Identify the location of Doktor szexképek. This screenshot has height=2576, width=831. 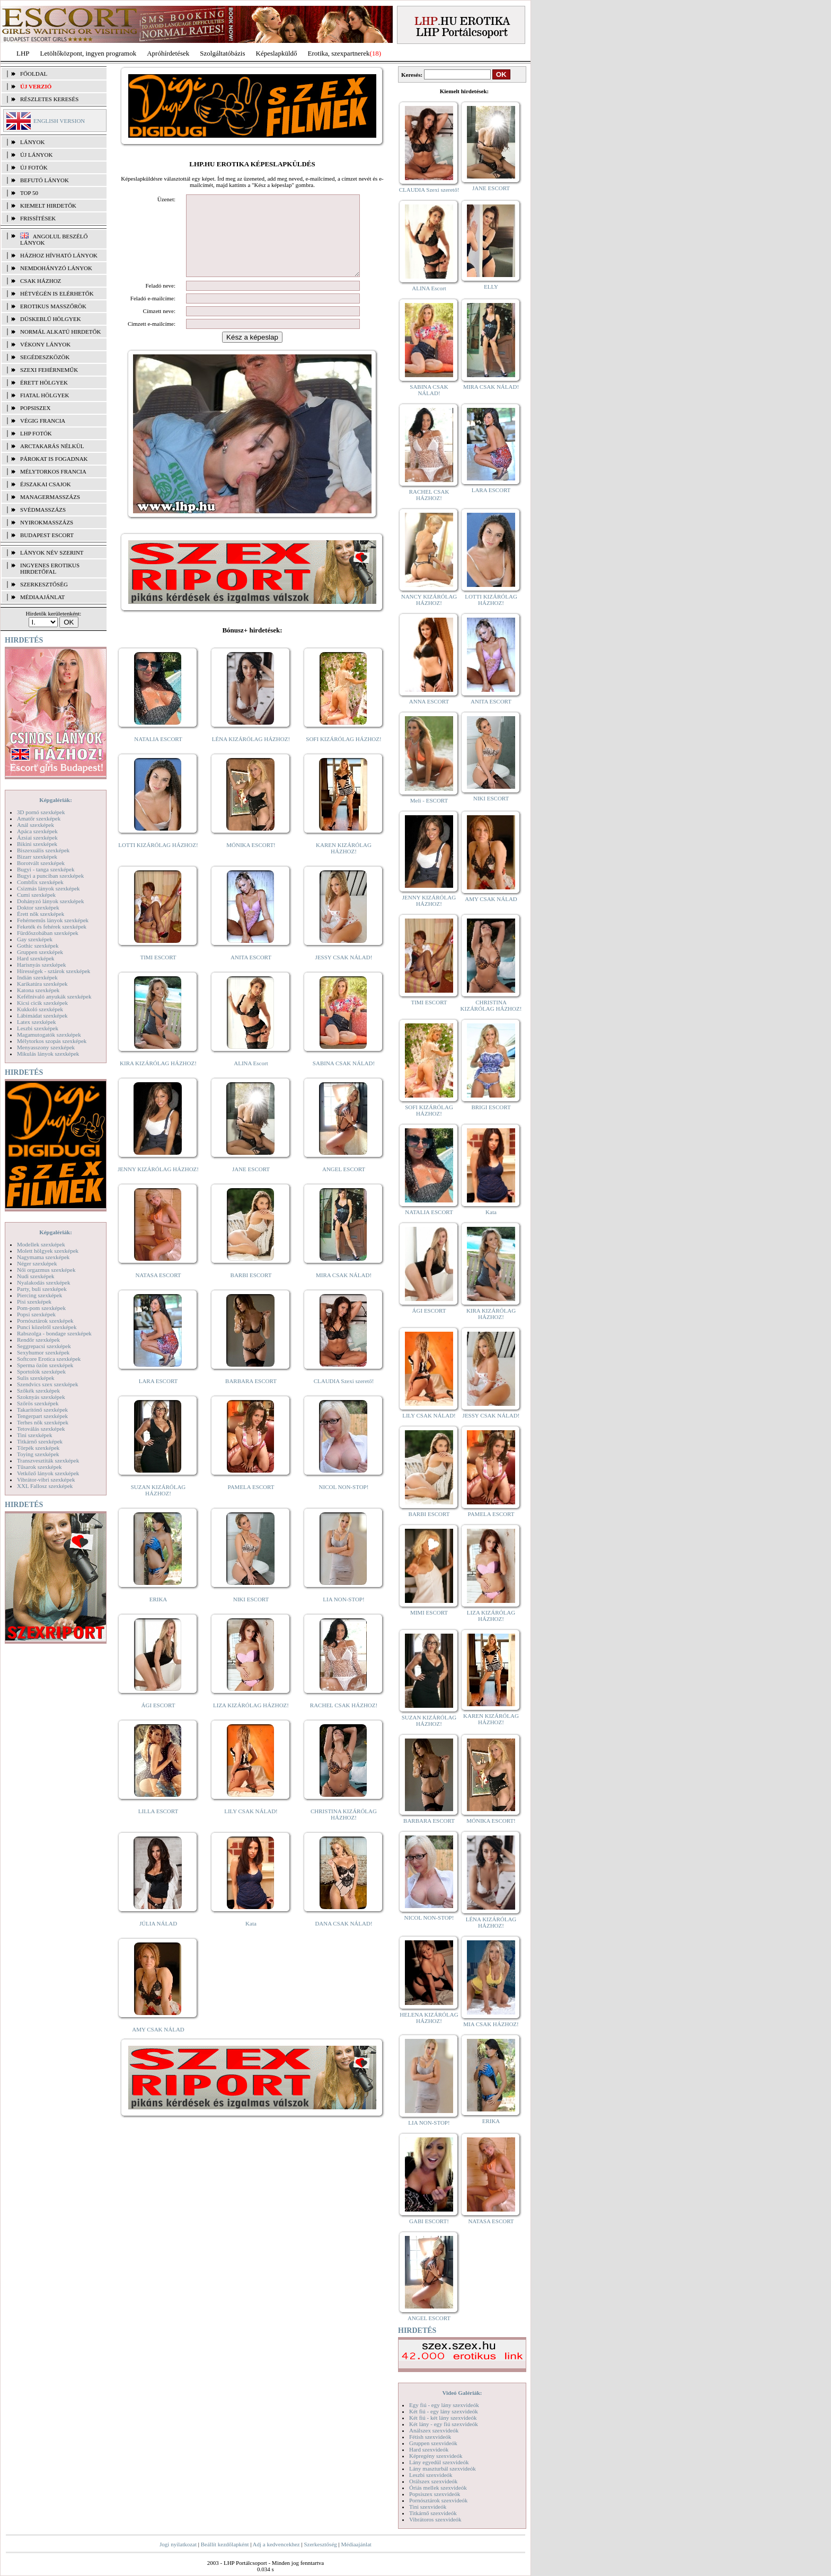
(38, 907).